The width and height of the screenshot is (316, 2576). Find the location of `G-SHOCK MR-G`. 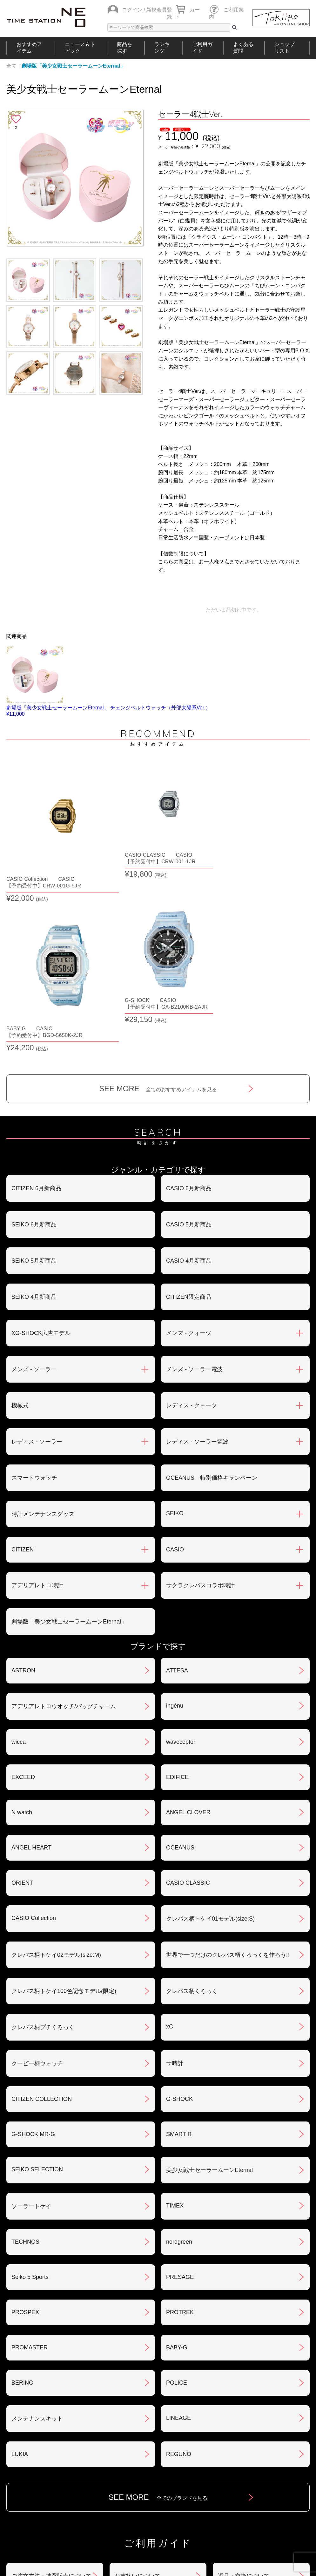

G-SHOCK MR-G is located at coordinates (33, 1949).